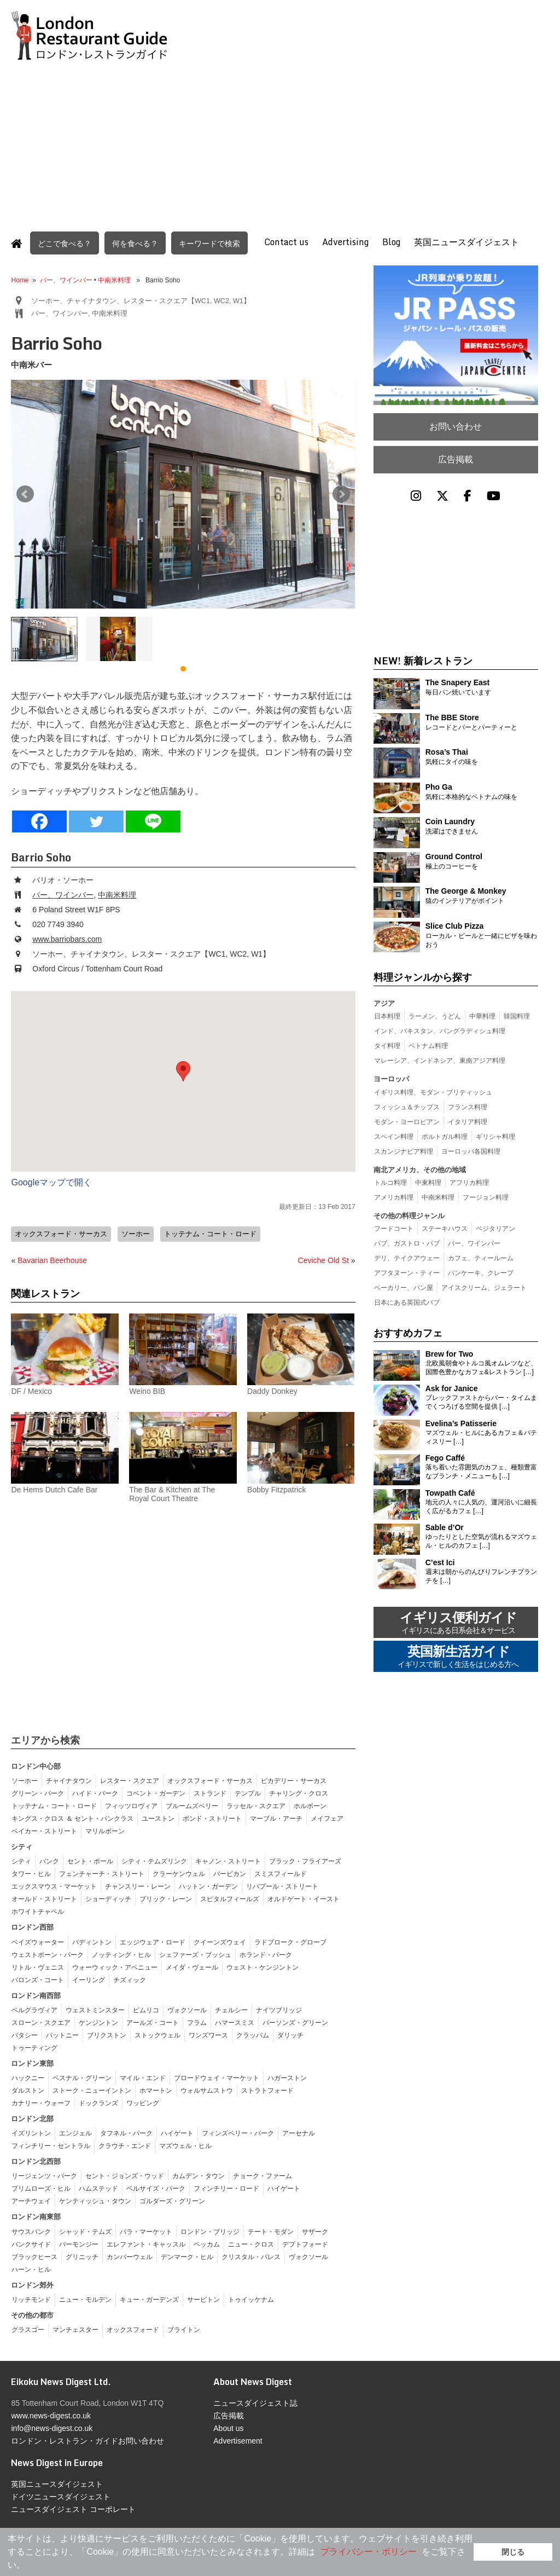  What do you see at coordinates (82, 2256) in the screenshot?
I see `グリニッチ` at bounding box center [82, 2256].